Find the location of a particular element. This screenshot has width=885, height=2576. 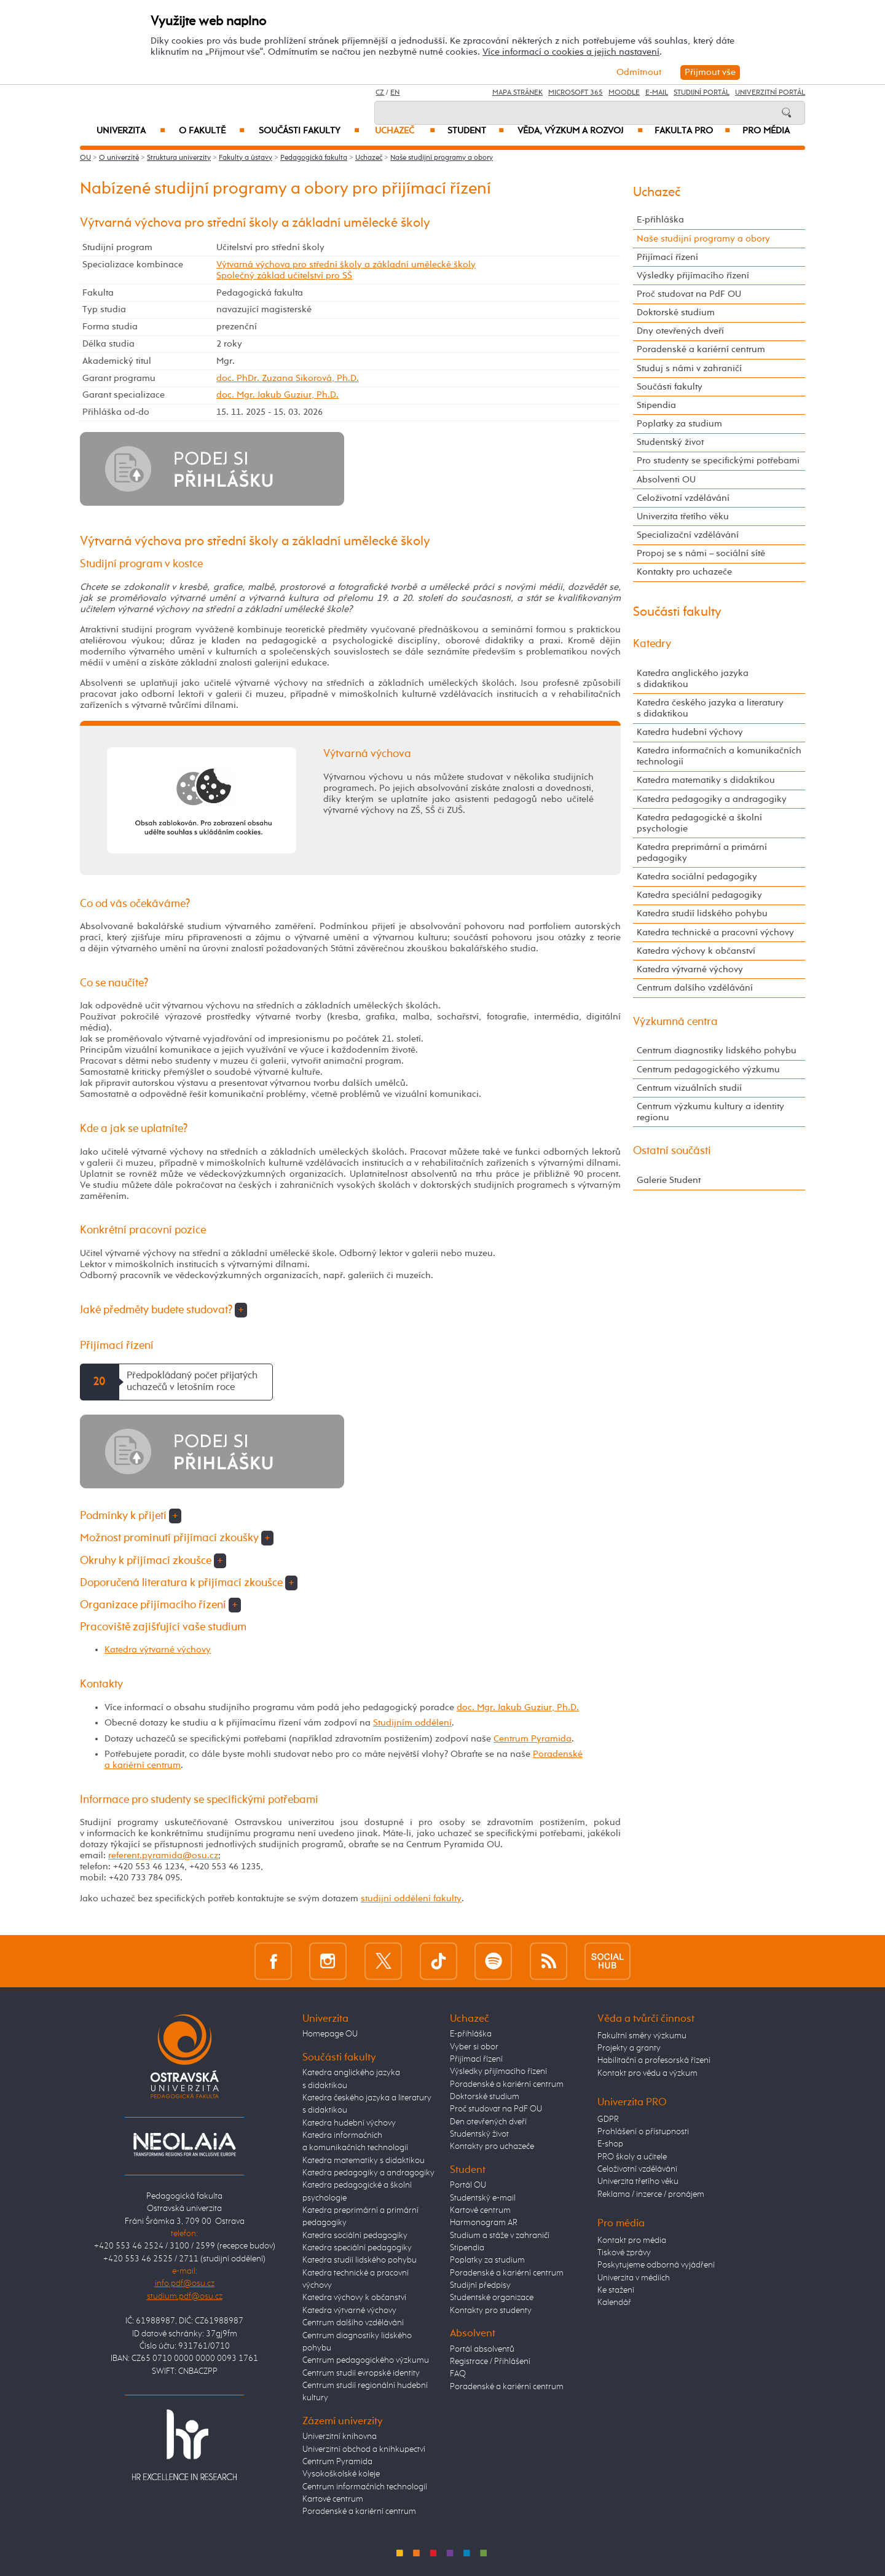

Katedra speciální pedagogiky is located at coordinates (699, 895).